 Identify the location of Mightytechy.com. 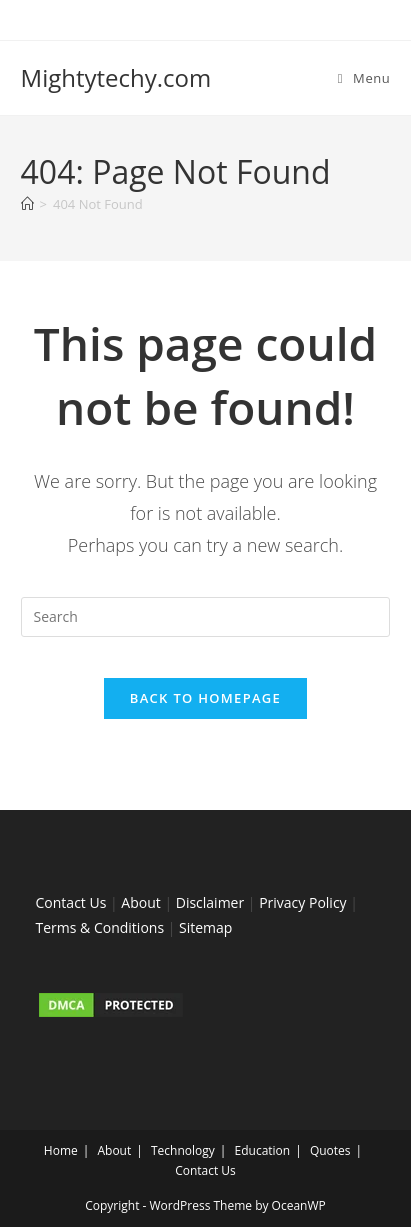
(116, 77).